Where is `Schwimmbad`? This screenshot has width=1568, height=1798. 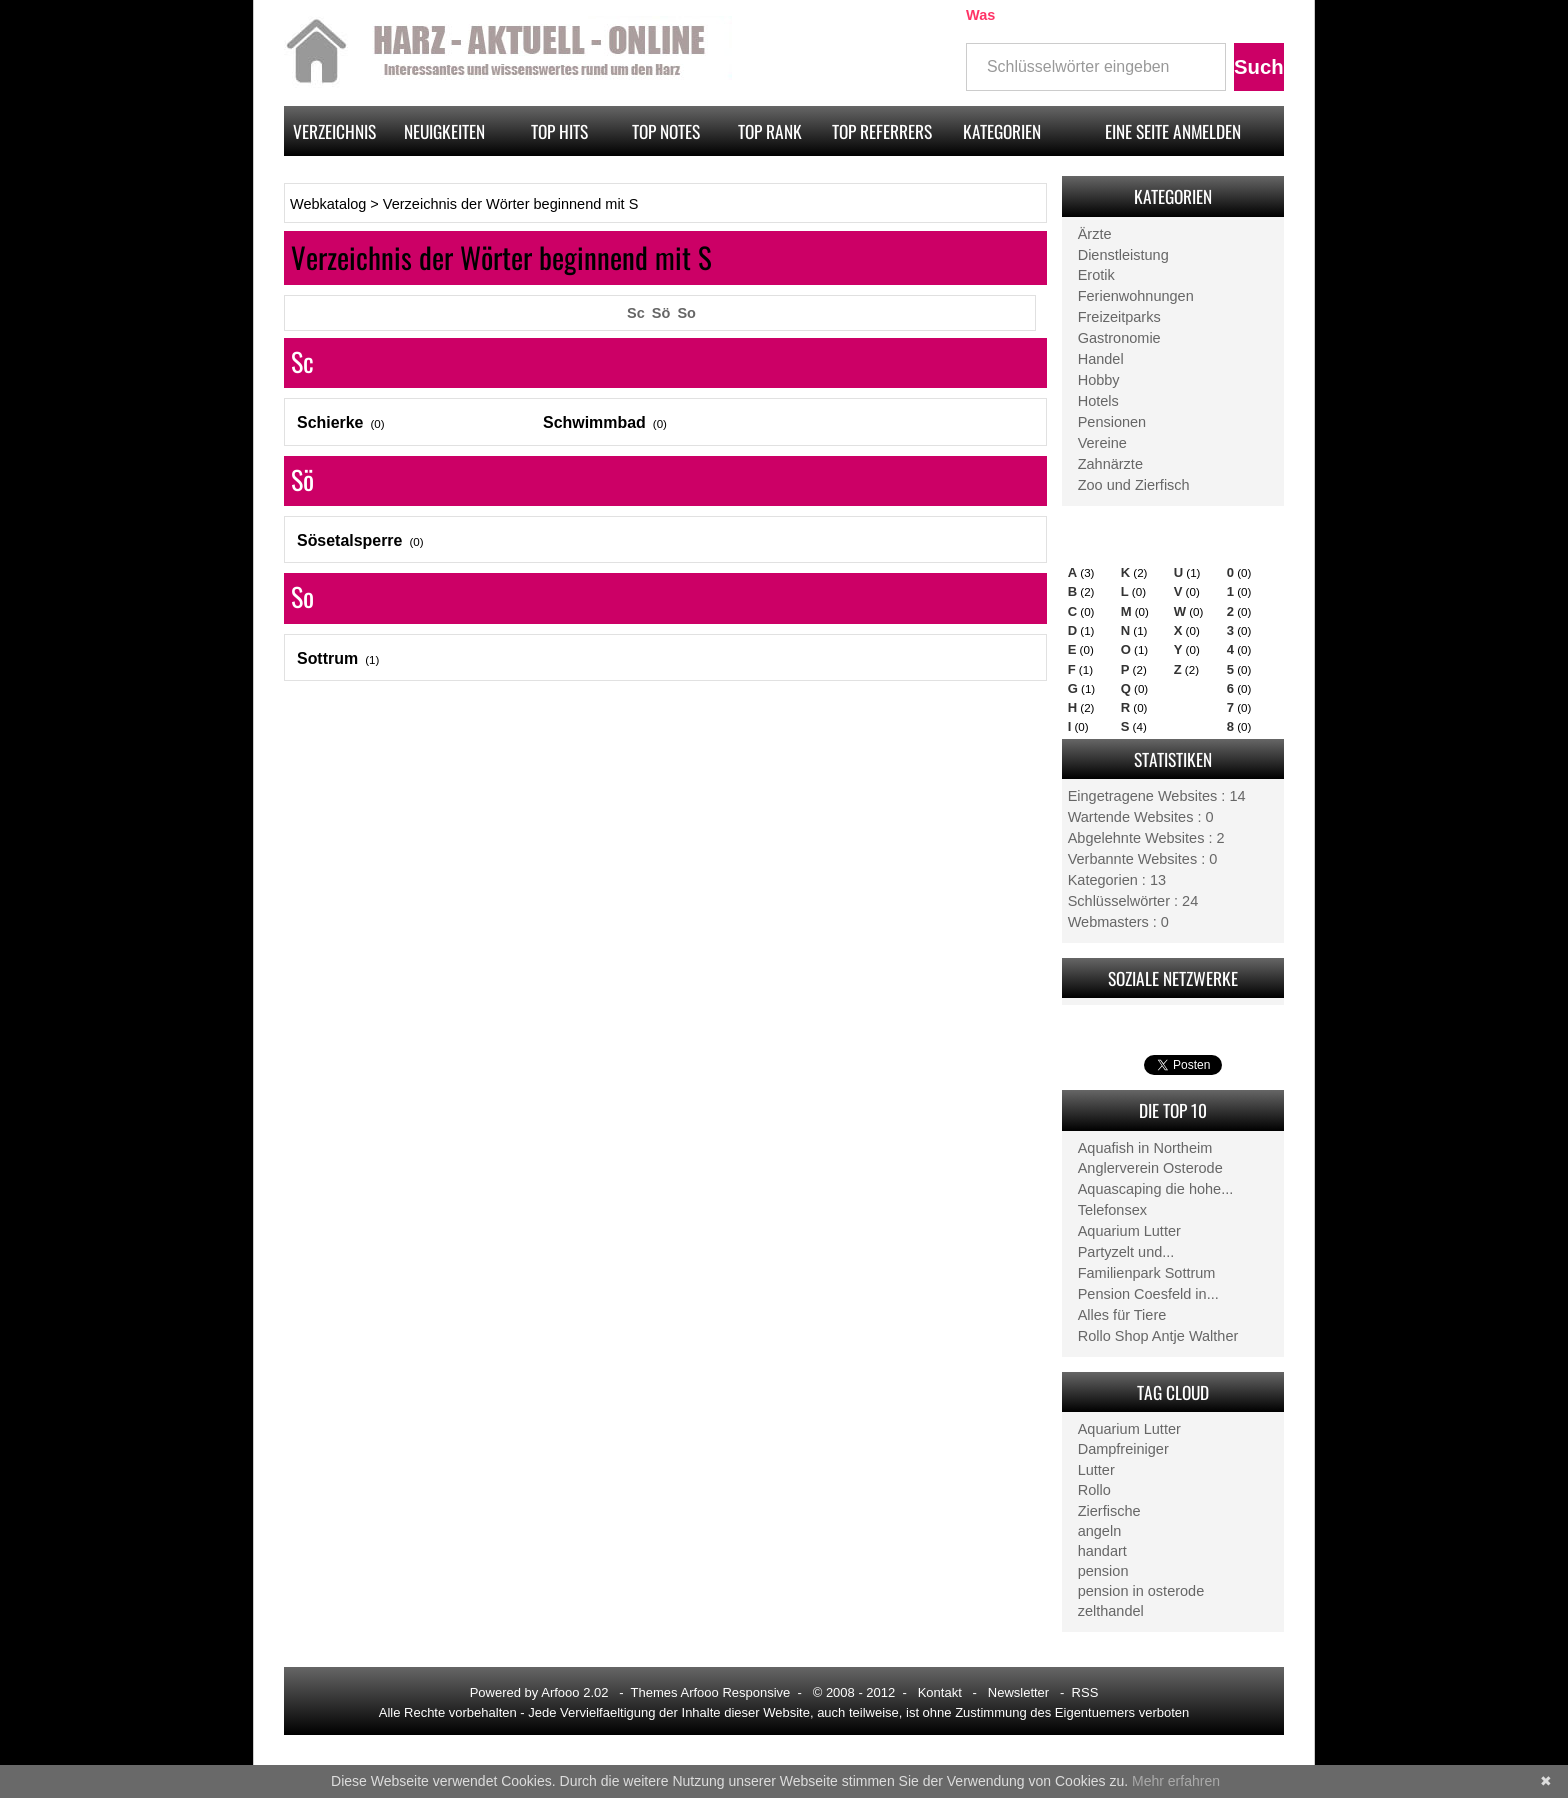 Schwimmbad is located at coordinates (594, 422).